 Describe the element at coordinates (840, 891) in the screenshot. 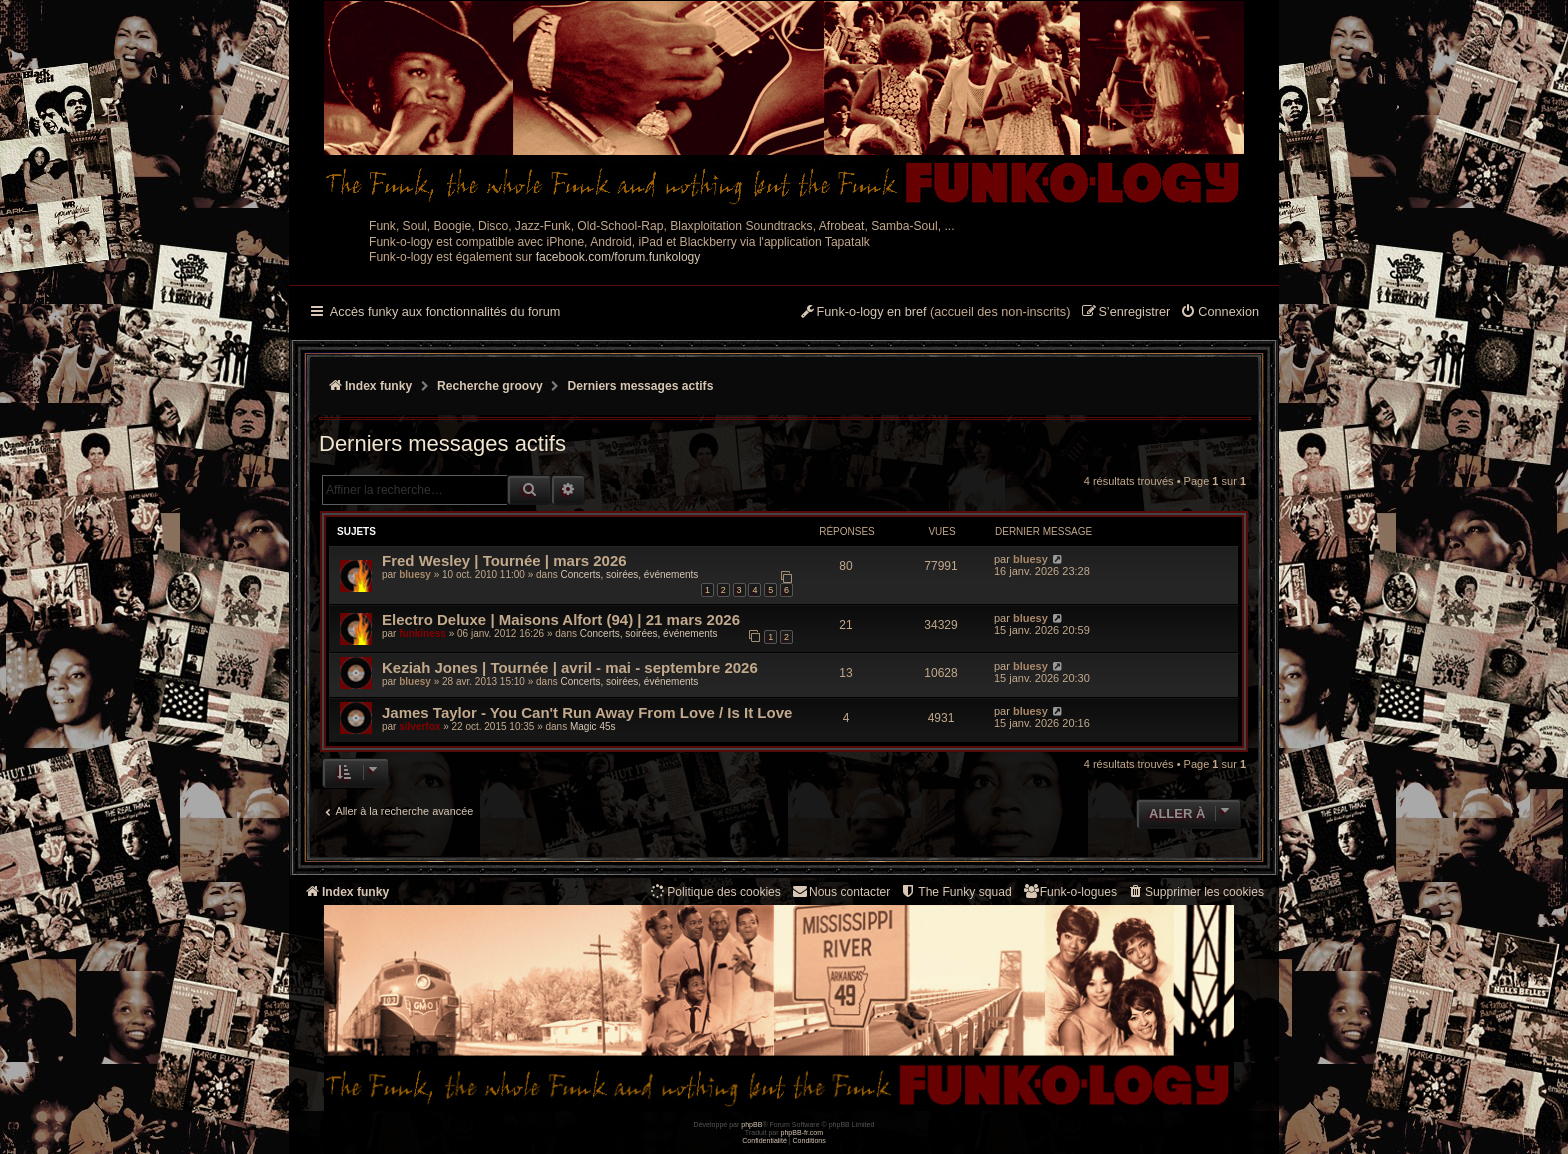

I see `Nous contacter [menuitem]` at that location.